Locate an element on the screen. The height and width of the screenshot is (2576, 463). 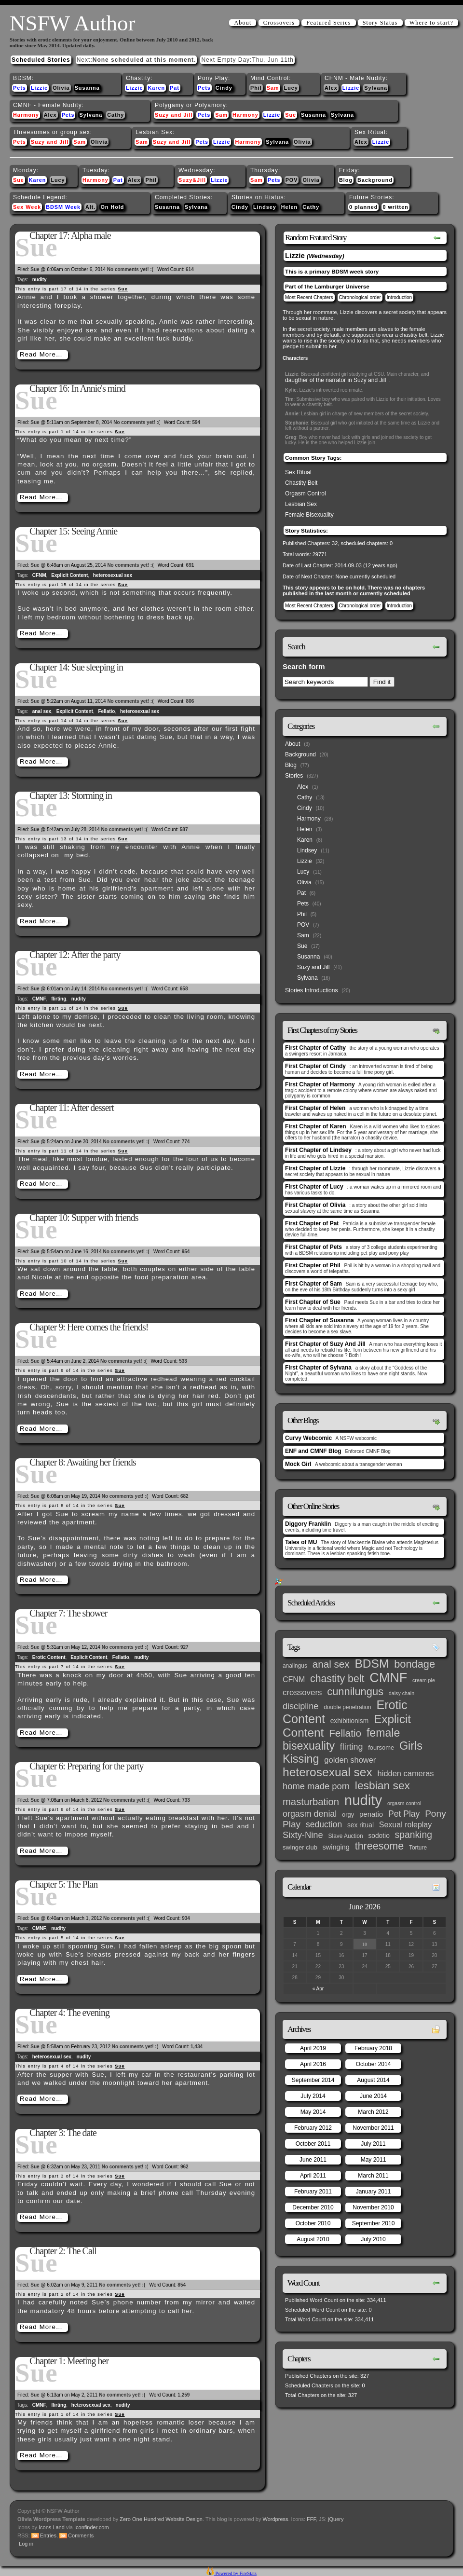
CFNM is located at coordinates (39, 575).